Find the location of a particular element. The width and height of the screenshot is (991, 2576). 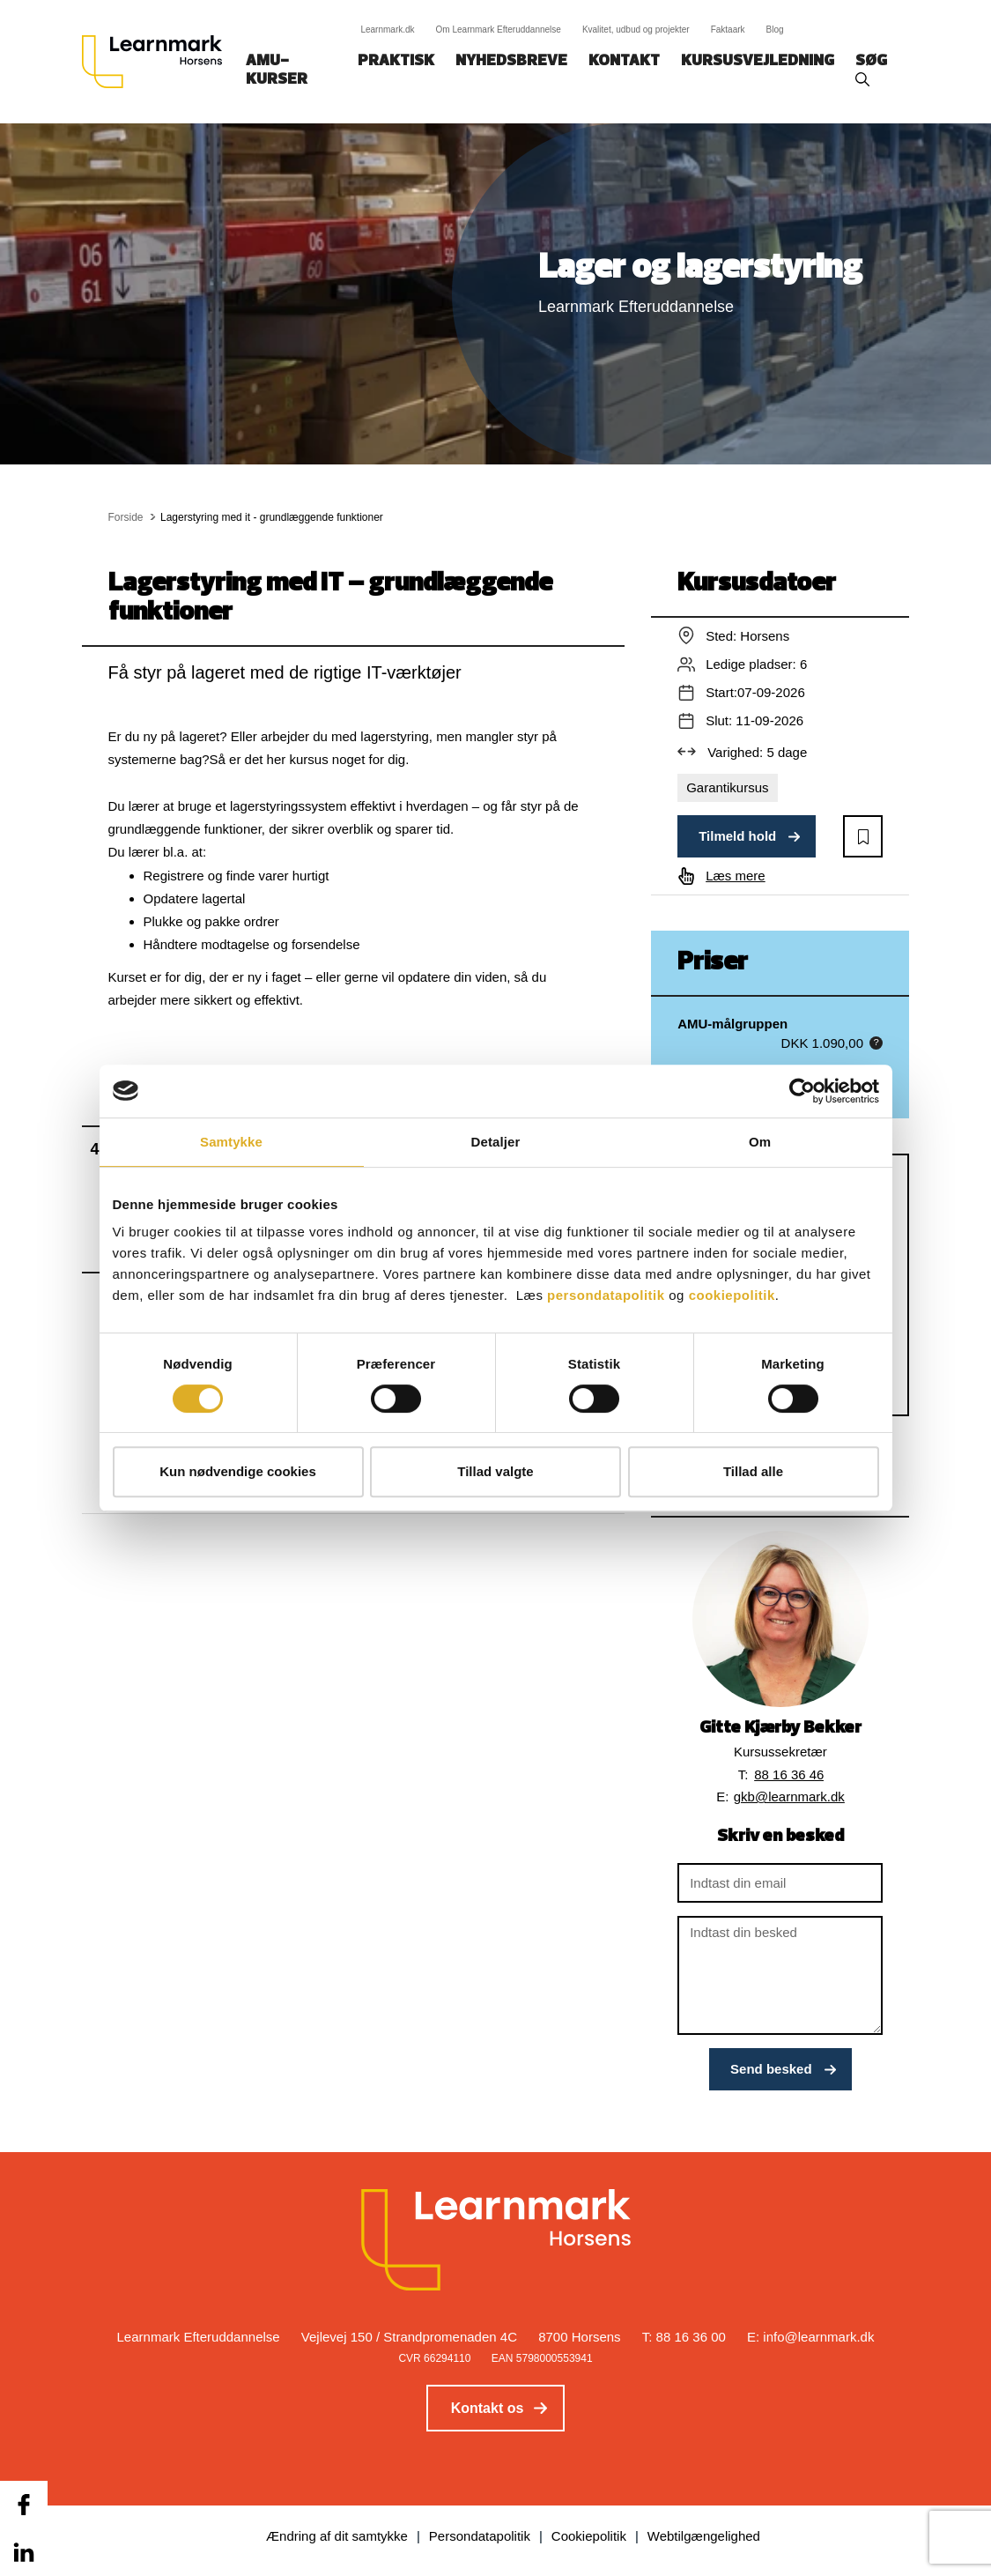

Kursusvejledning is located at coordinates (757, 61).